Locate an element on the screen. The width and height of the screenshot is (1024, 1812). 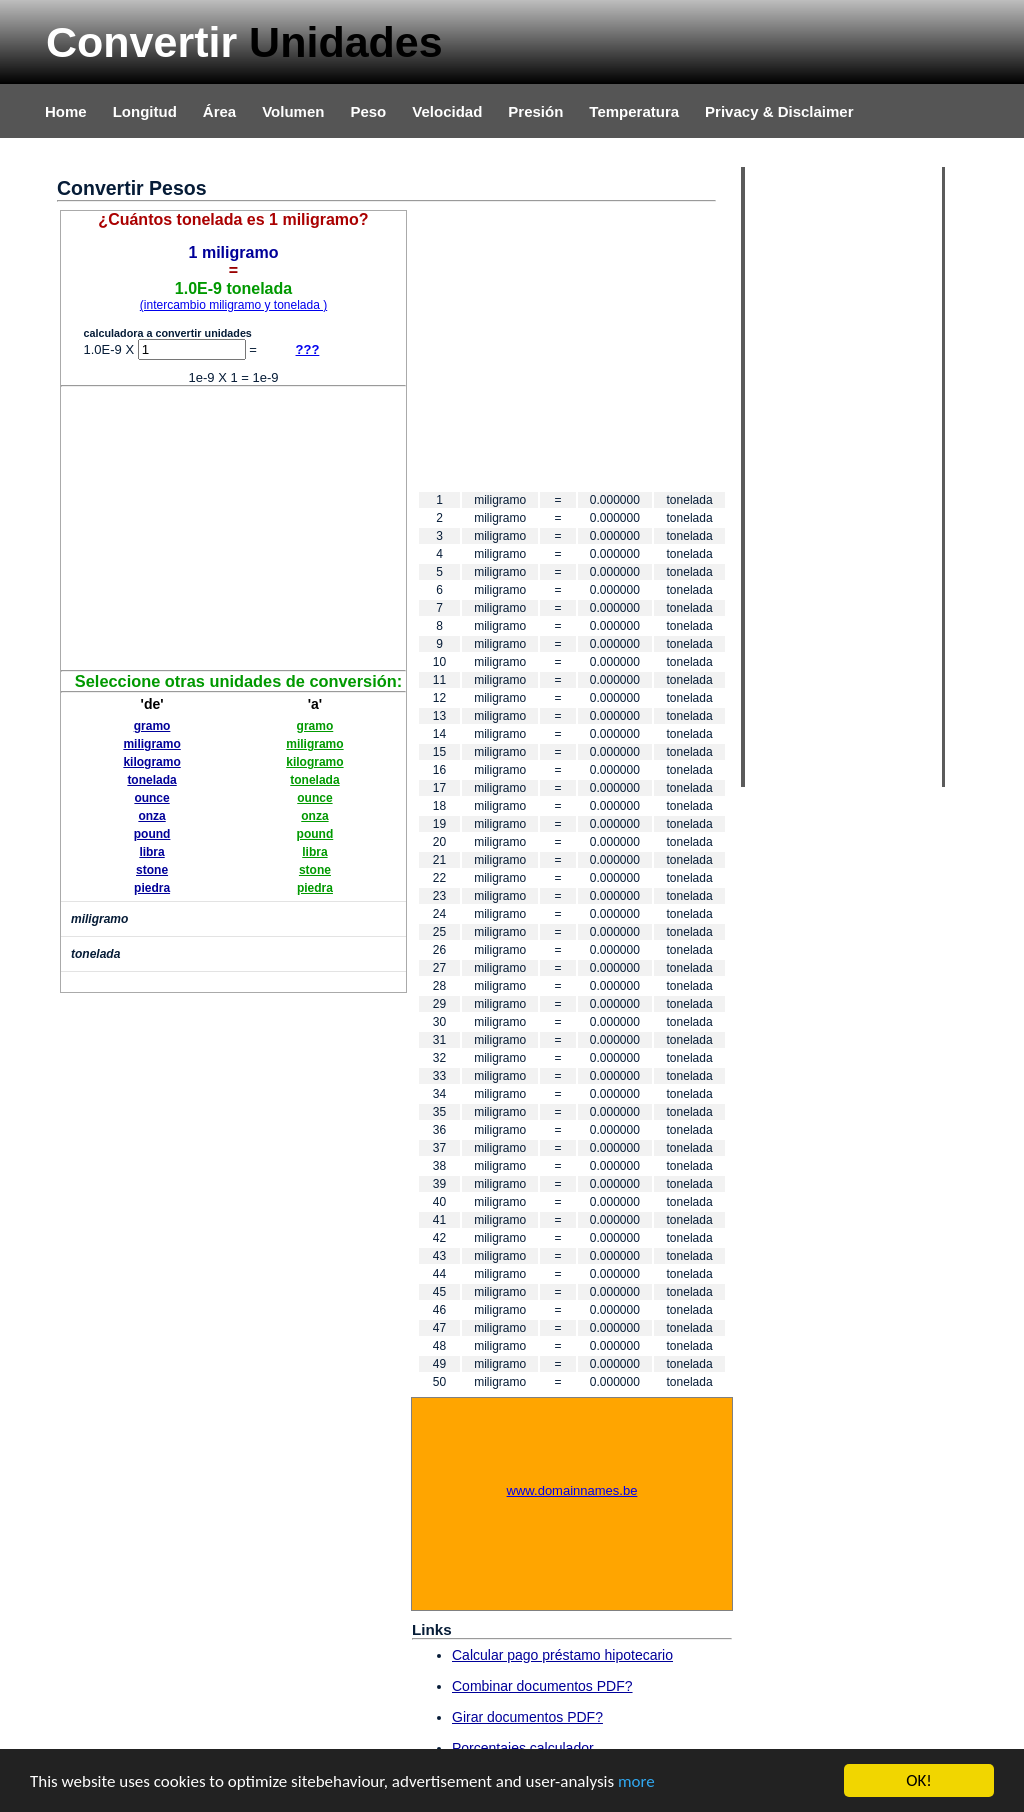
onza is located at coordinates (151, 816).